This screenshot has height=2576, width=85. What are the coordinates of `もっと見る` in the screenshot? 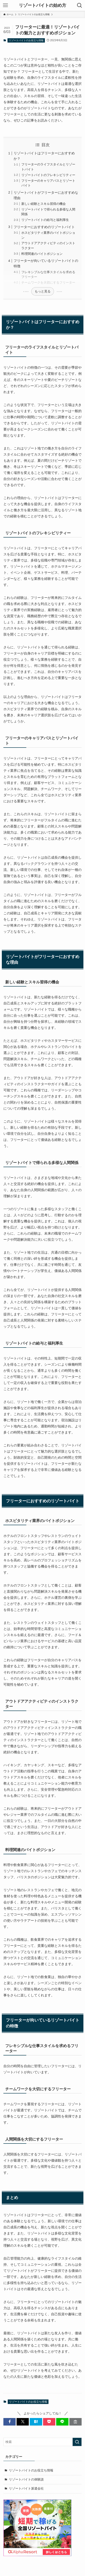 It's located at (43, 291).